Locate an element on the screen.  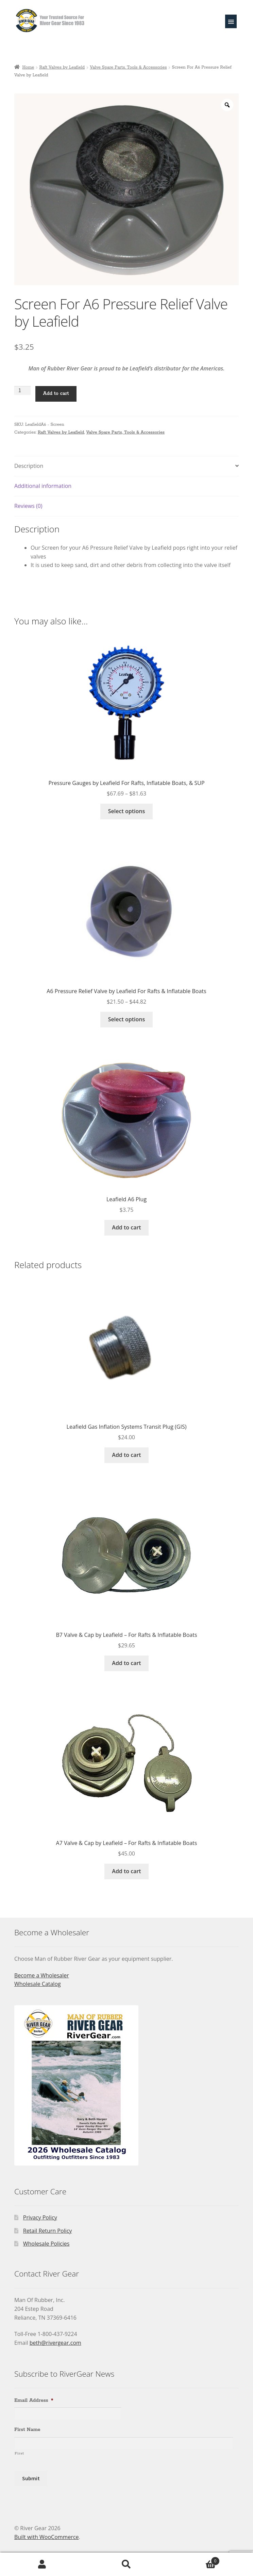
Become a Wholesaler is located at coordinates (41, 1975).